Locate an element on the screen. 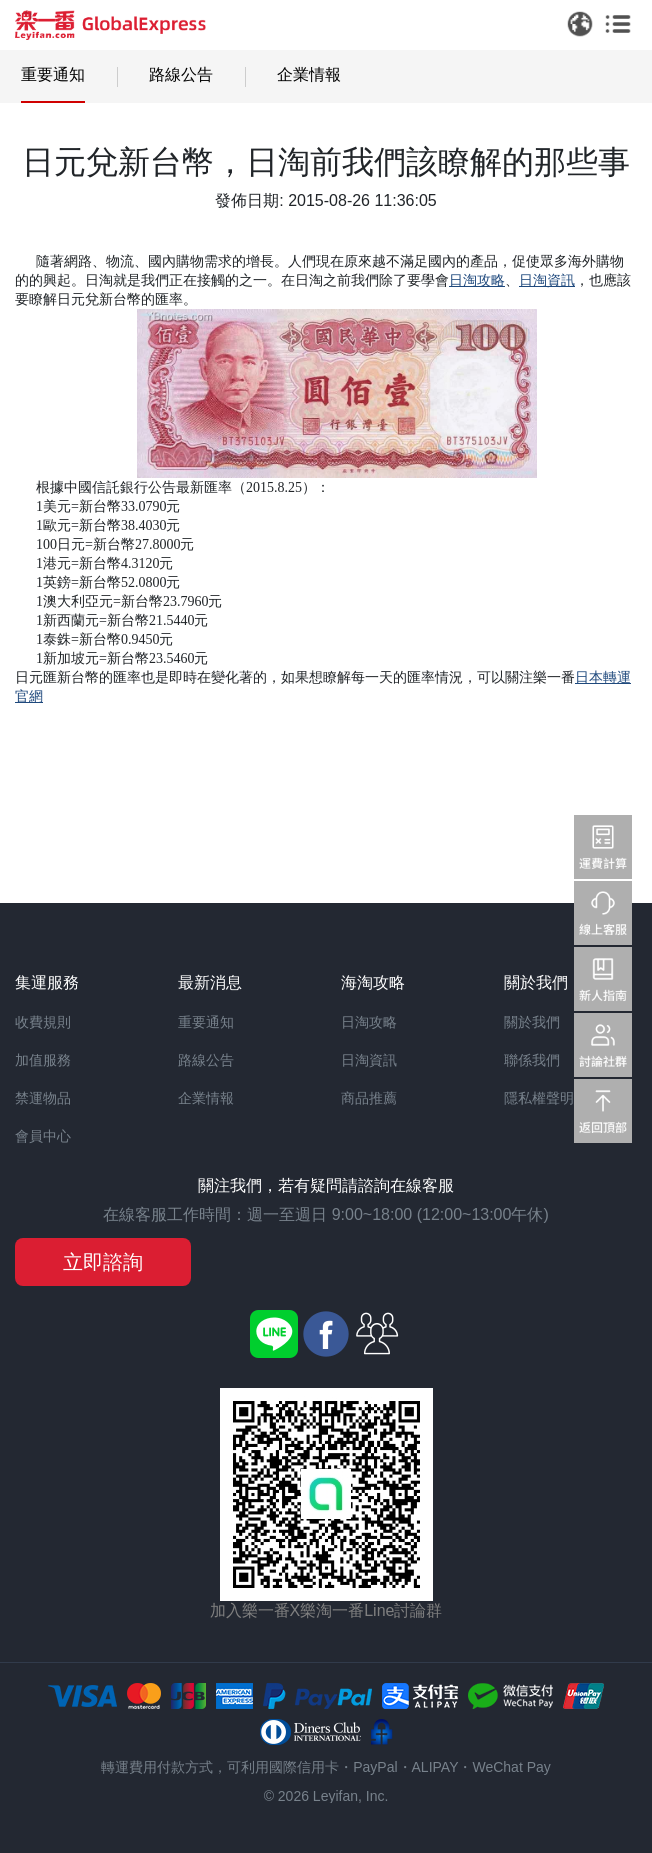  重要通知 is located at coordinates (53, 74).